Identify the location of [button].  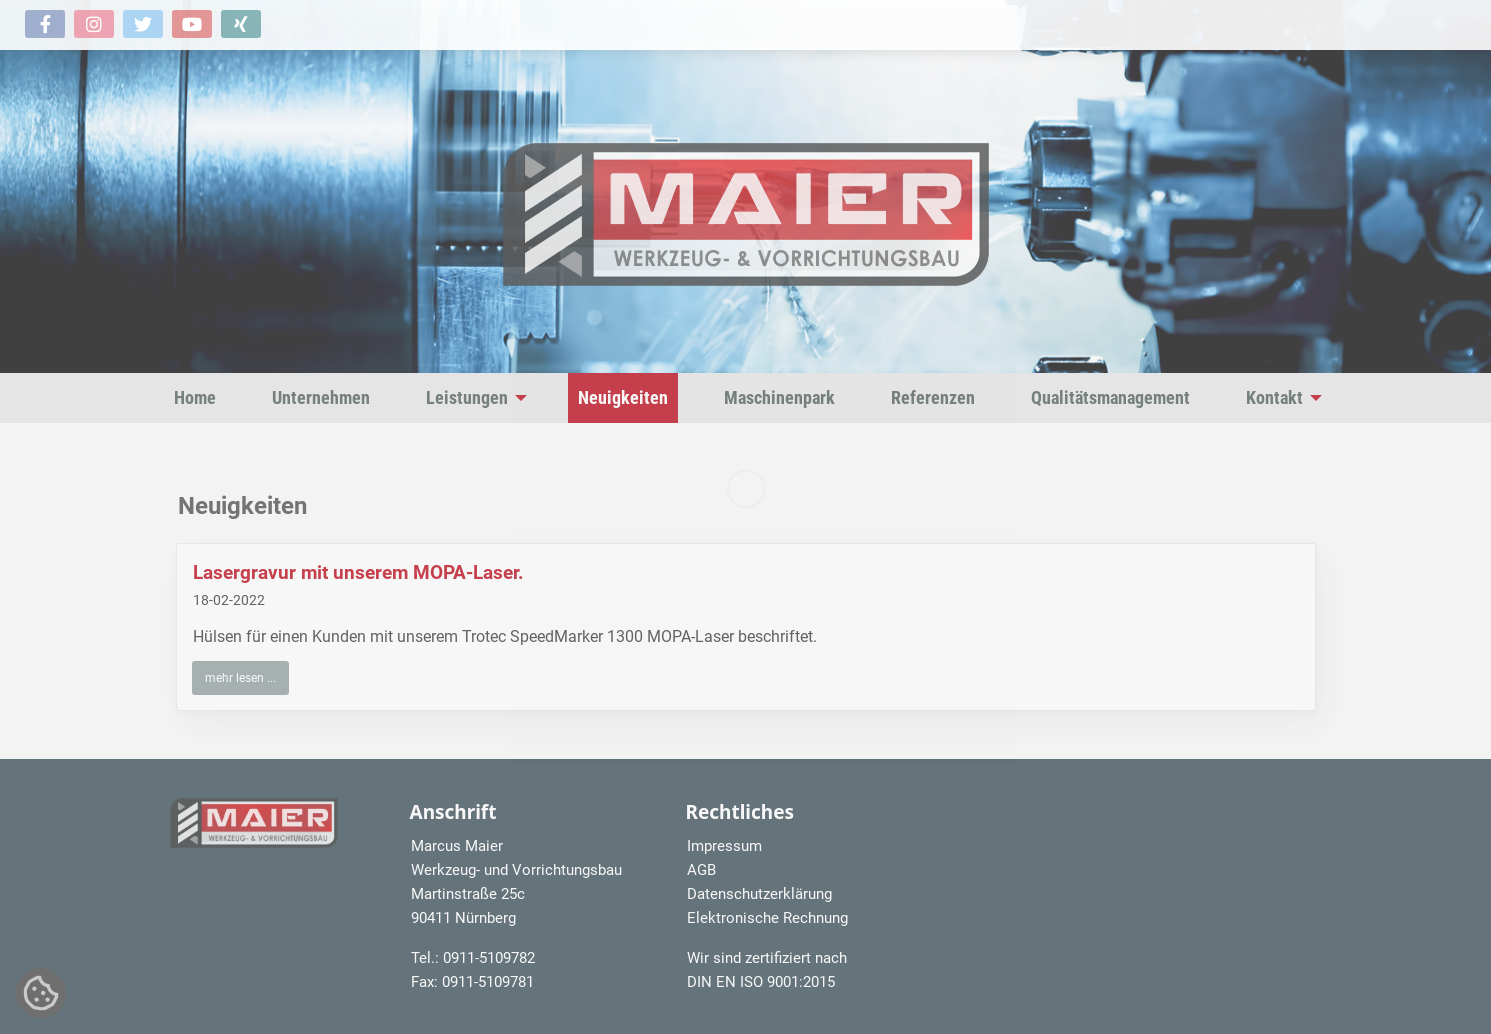
(45, 24).